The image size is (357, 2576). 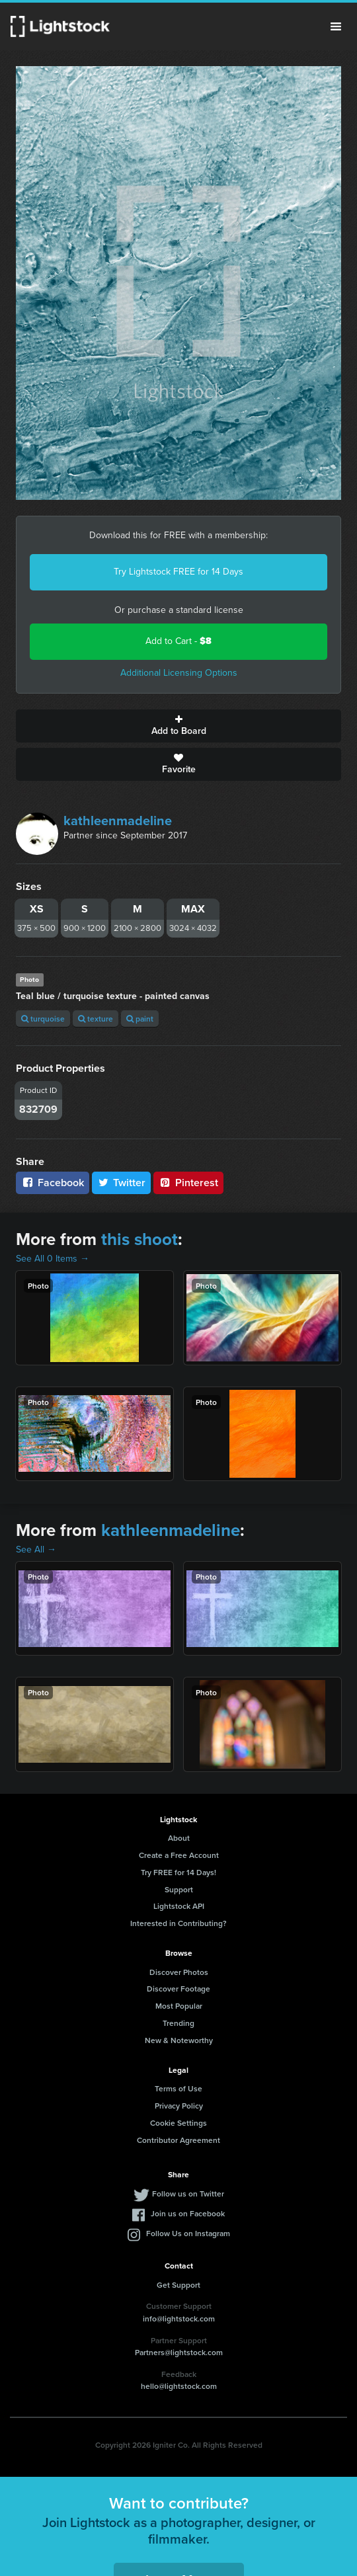 I want to click on info@lightstock.com, so click(x=179, y=2318).